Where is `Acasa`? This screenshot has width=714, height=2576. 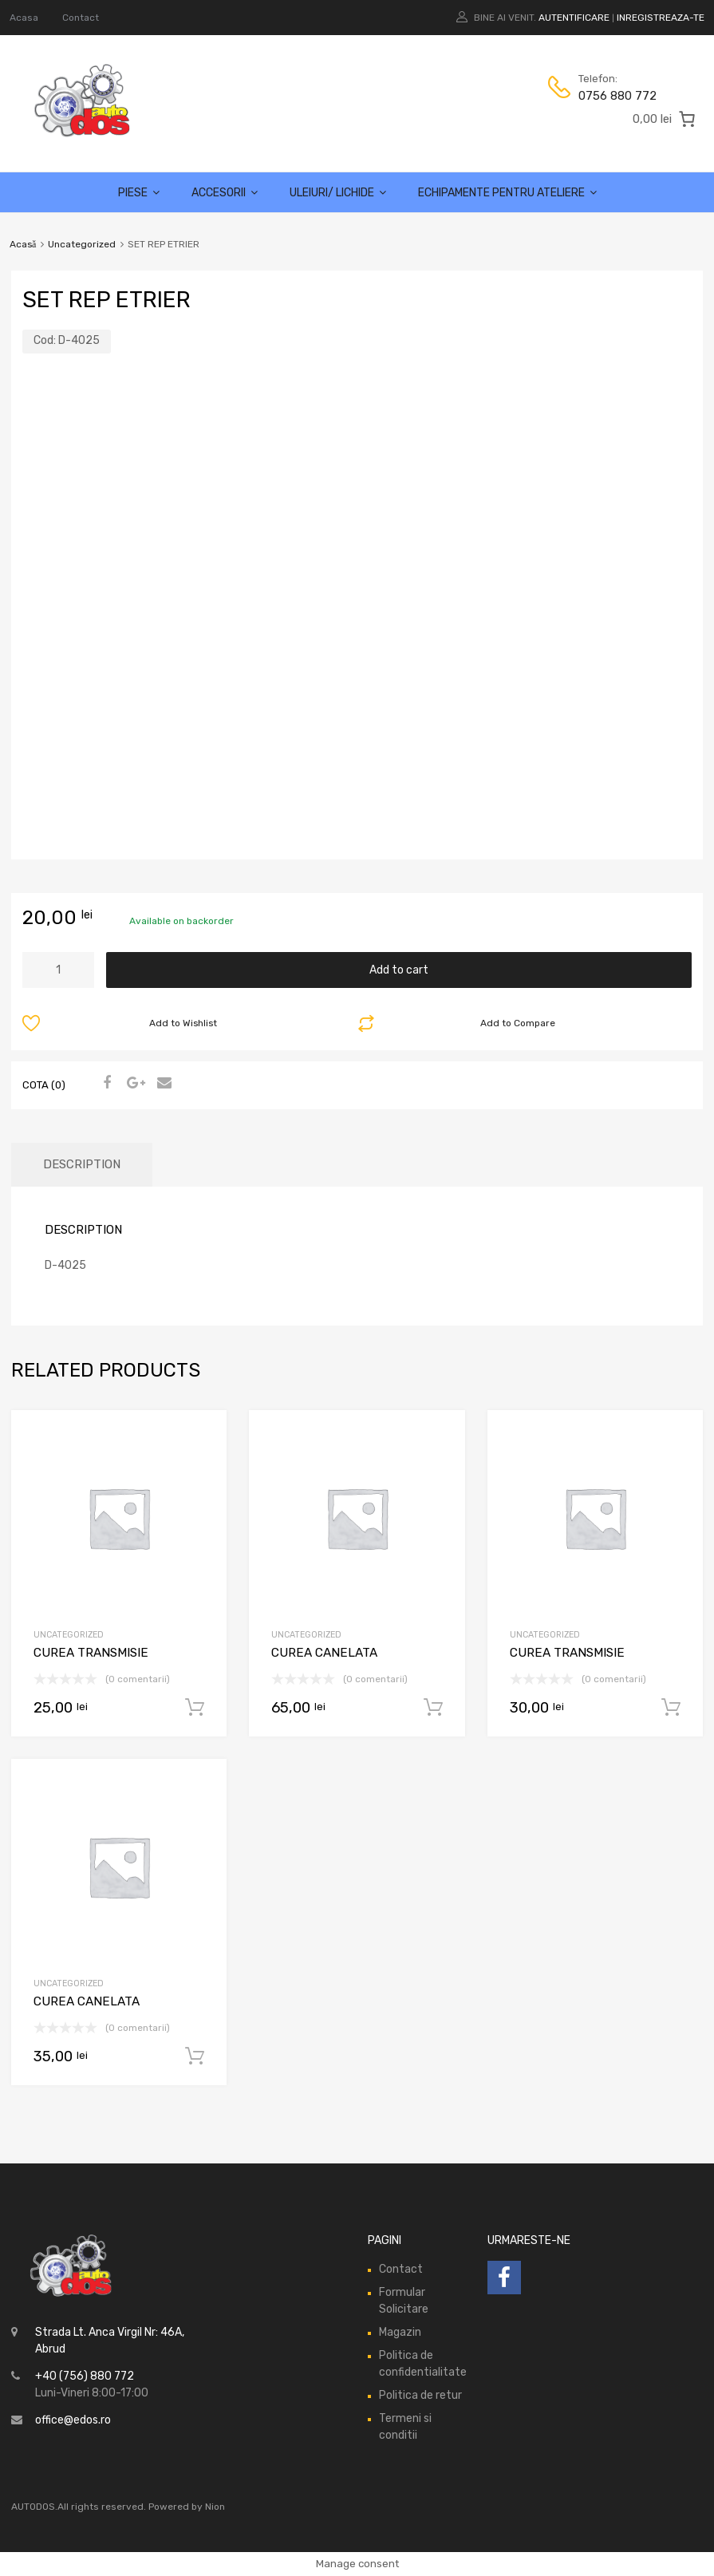
Acasa is located at coordinates (24, 17).